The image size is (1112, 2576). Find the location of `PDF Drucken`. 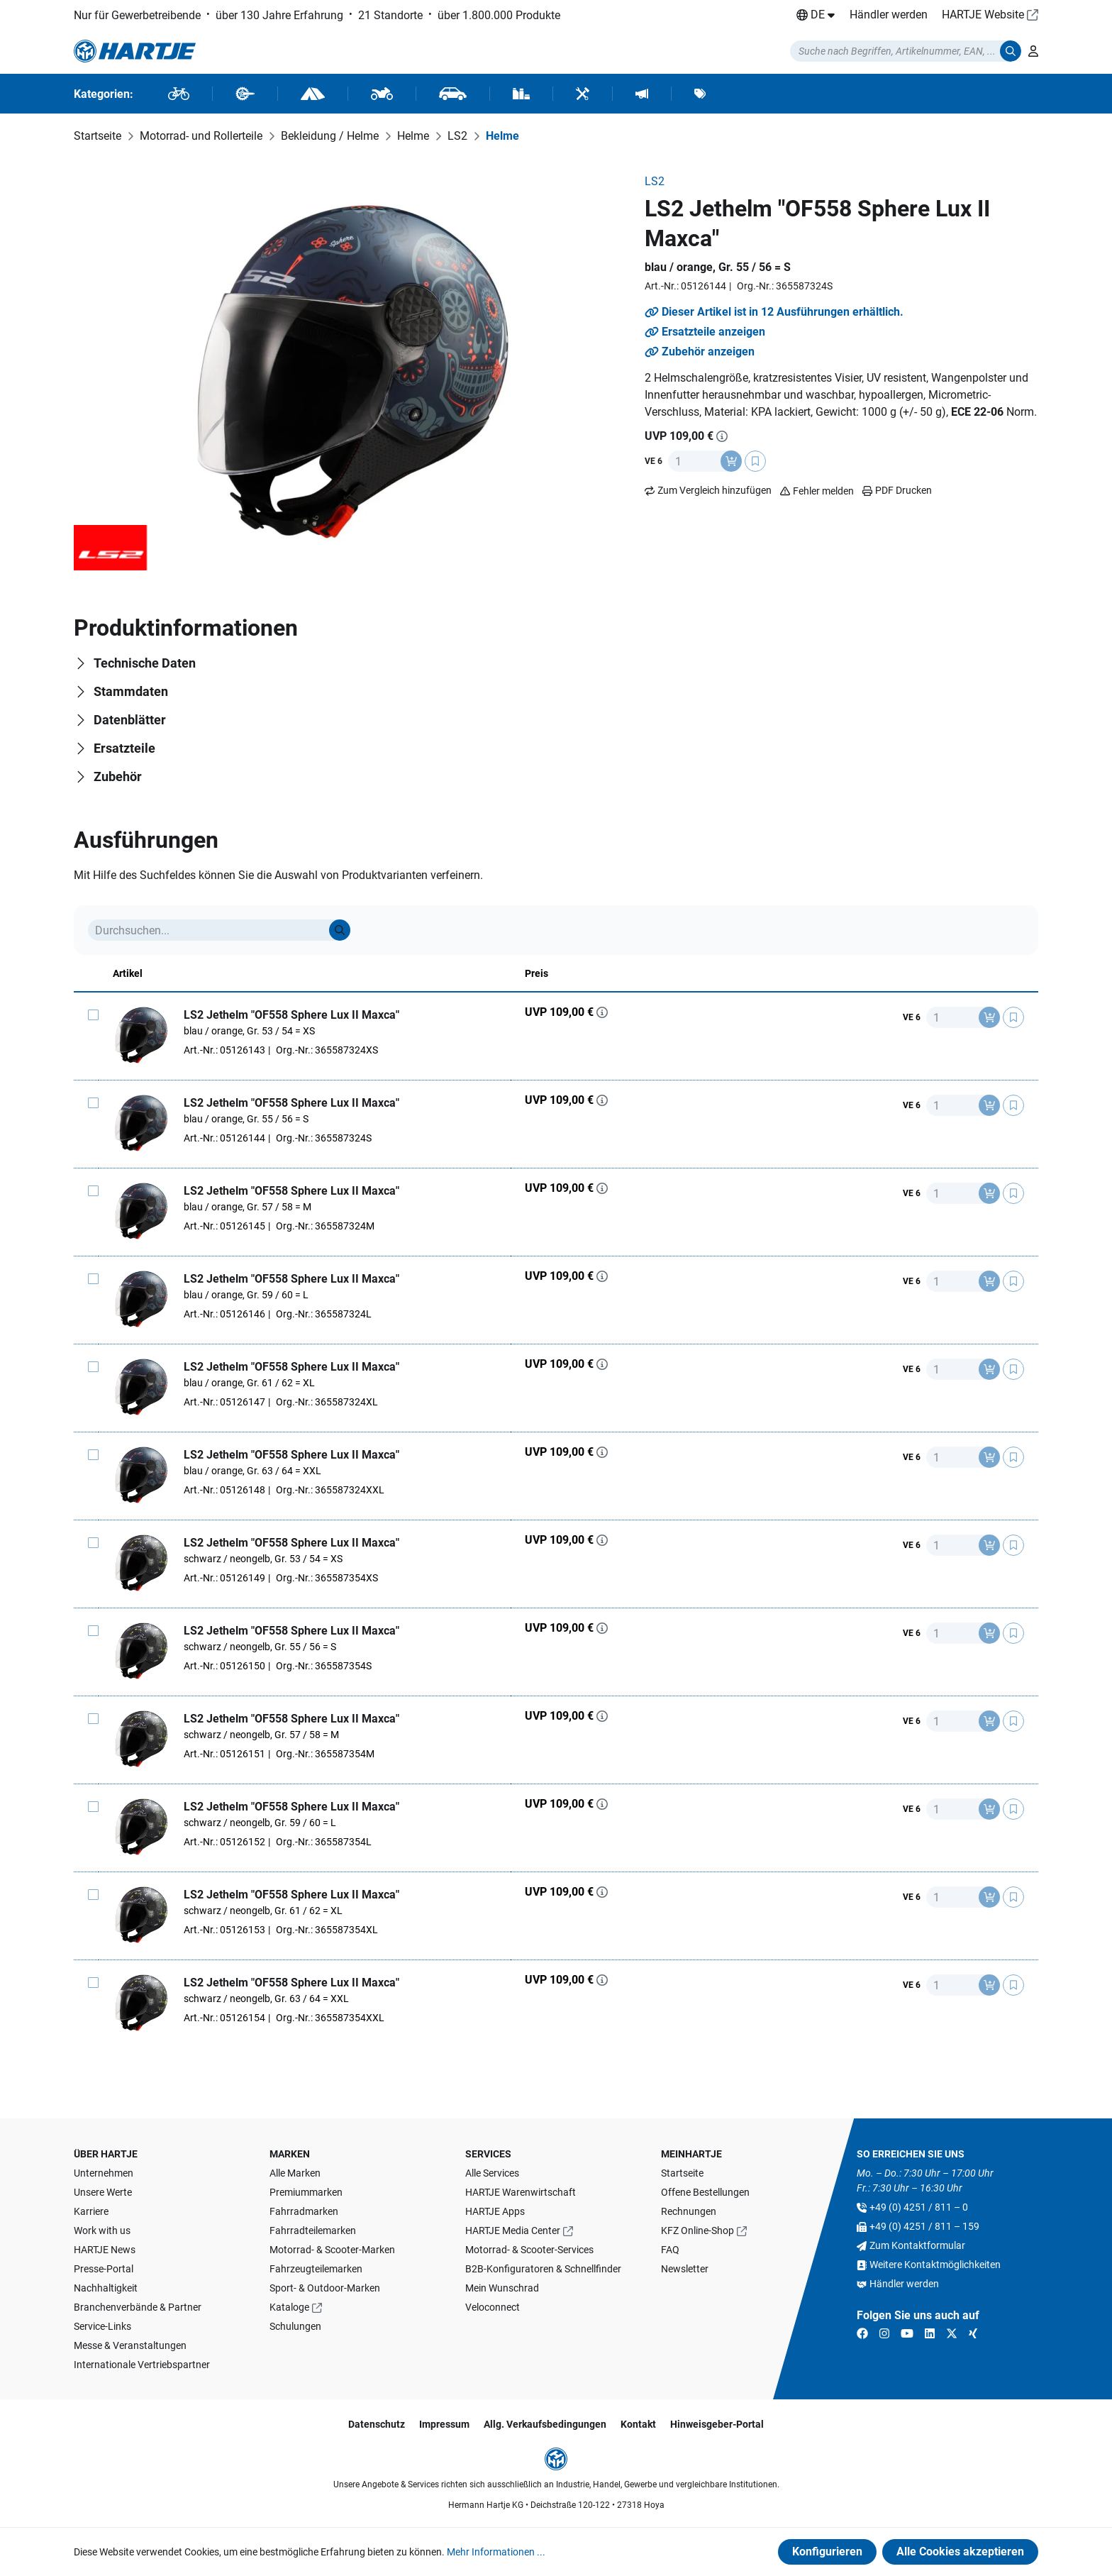

PDF Drucken is located at coordinates (897, 490).